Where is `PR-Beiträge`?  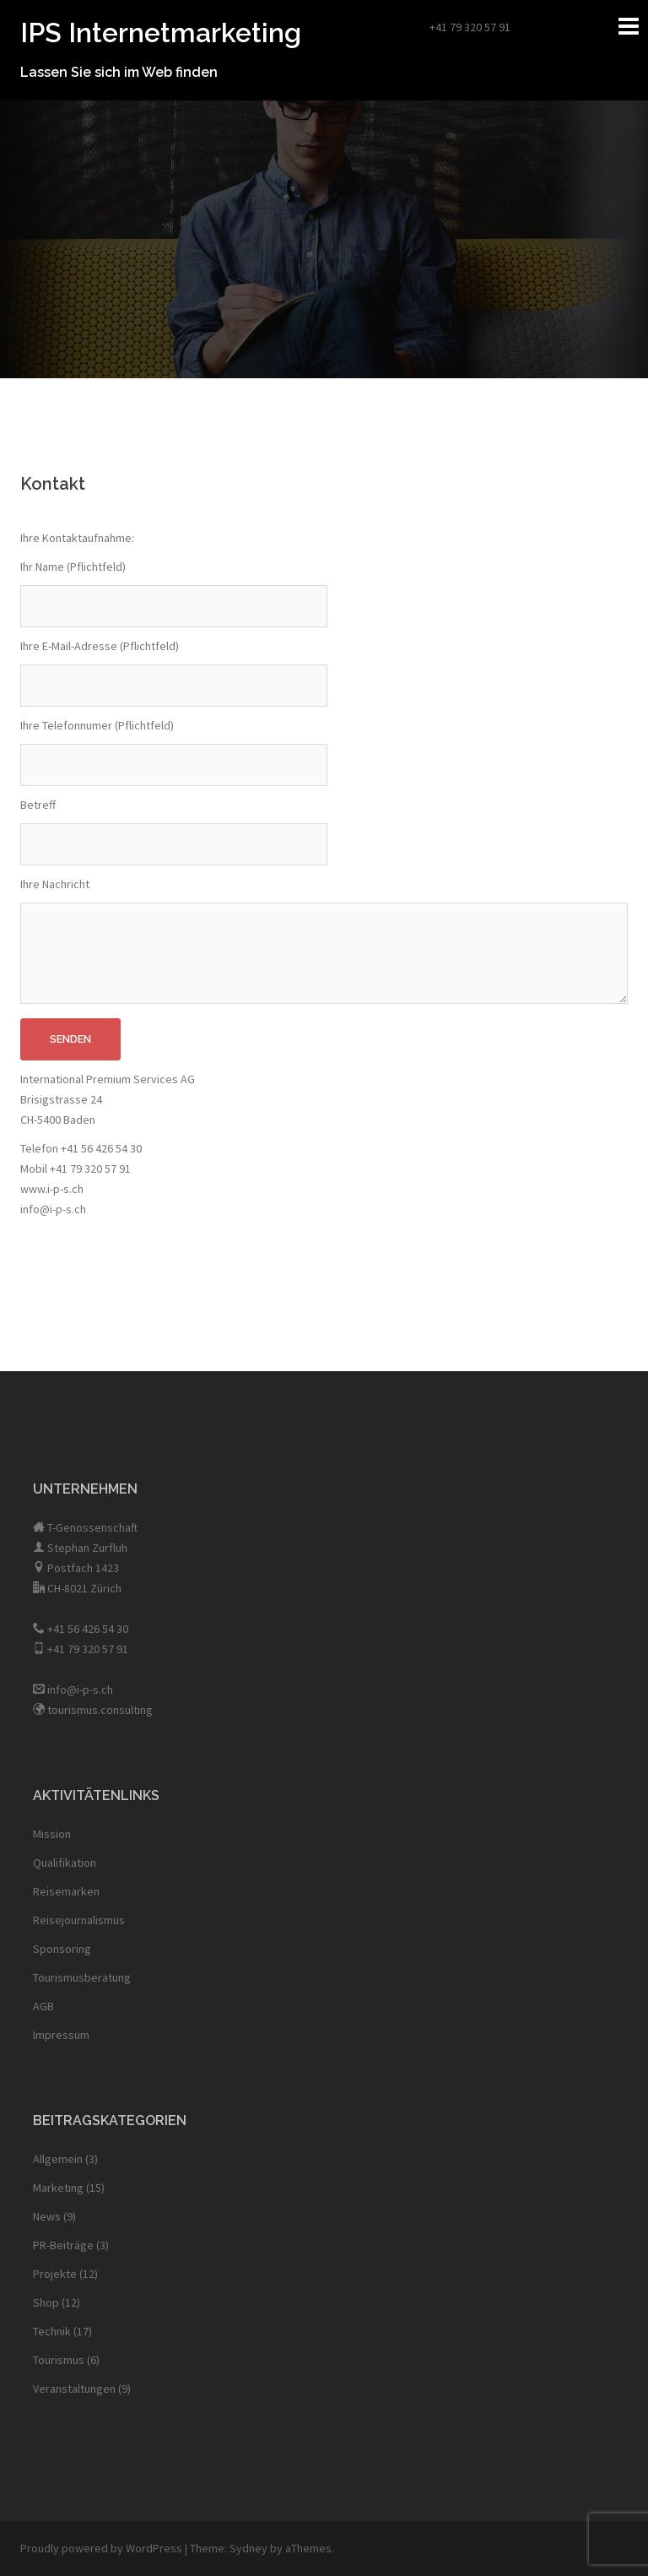
PR-Beiträge is located at coordinates (63, 2245).